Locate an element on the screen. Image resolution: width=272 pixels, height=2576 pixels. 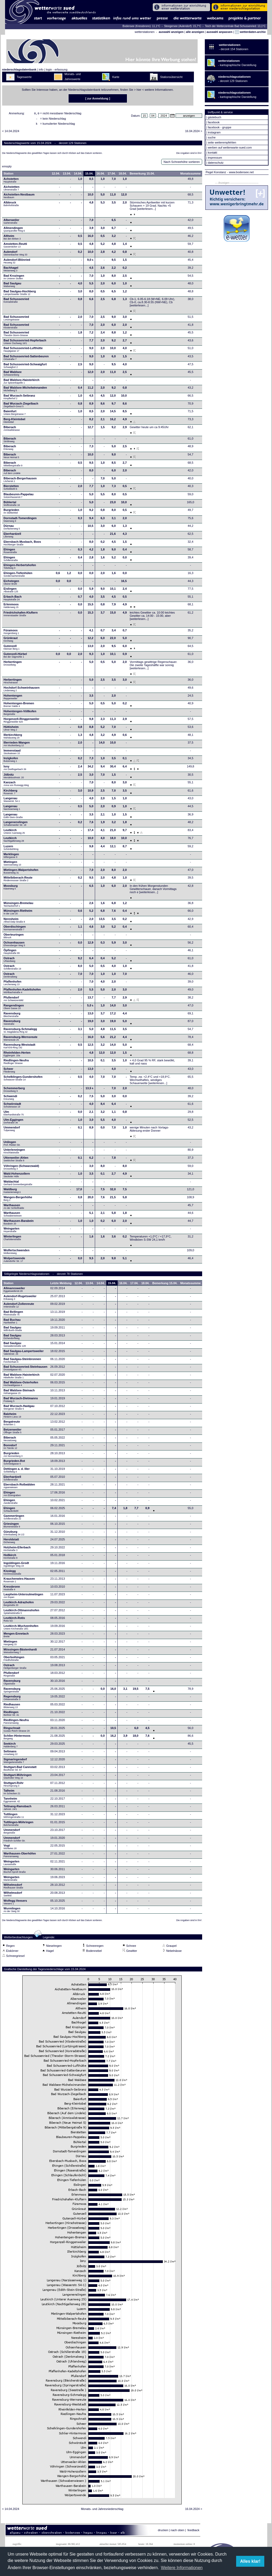
Mengen-Ennetach is located at coordinates (16, 1636).